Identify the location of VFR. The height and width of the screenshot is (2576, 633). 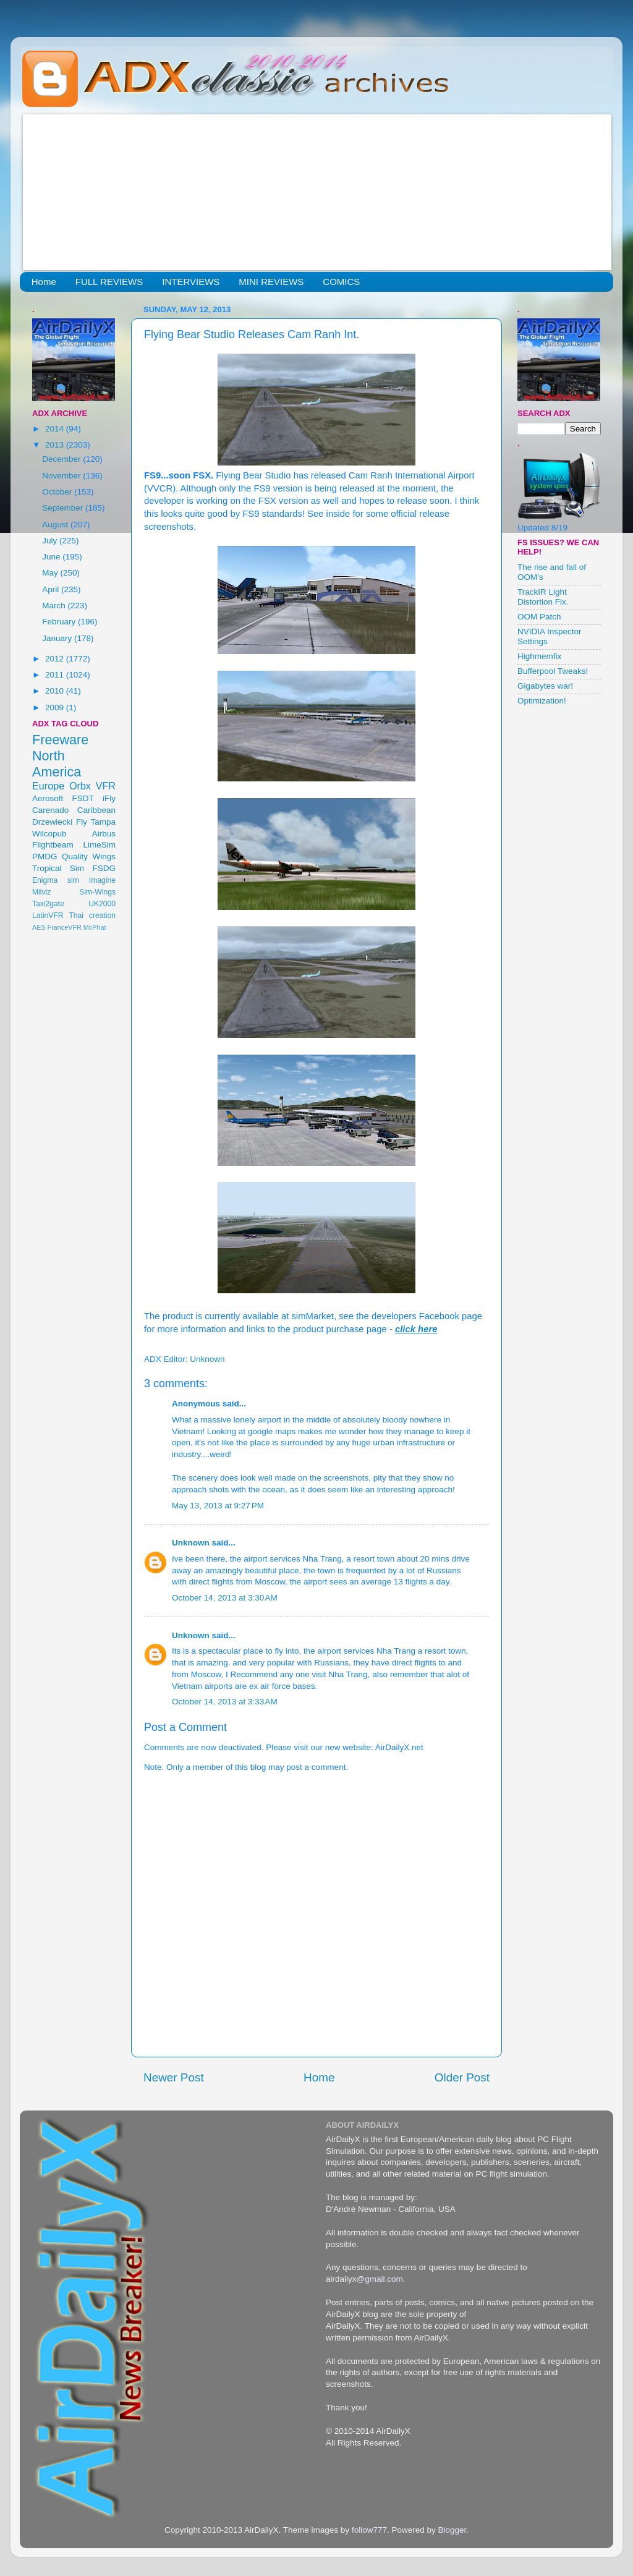
(106, 785).